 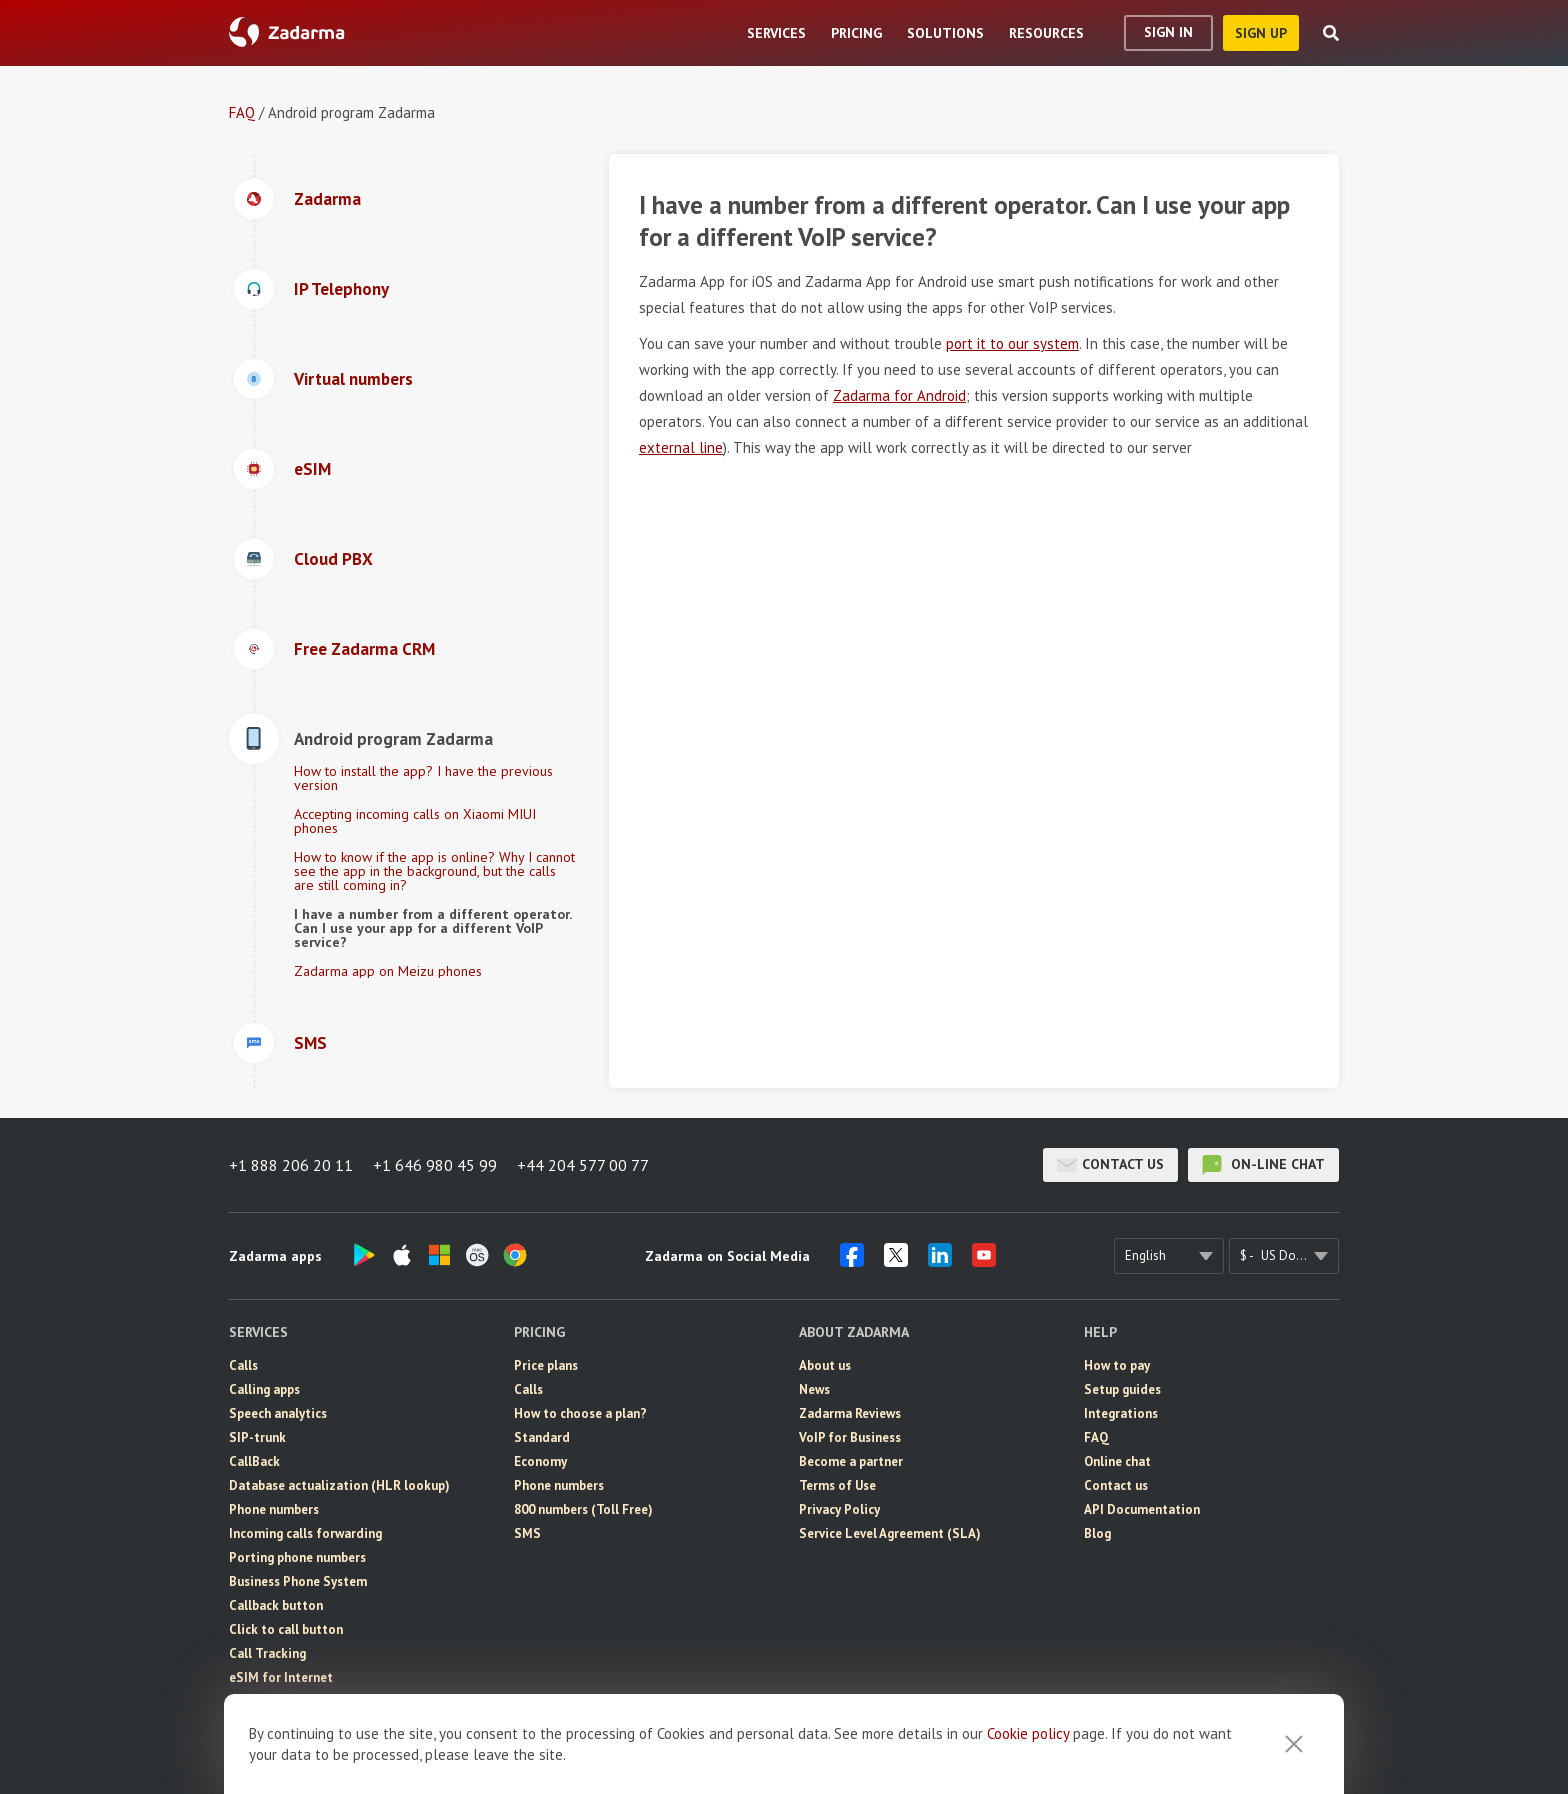 I want to click on sign up, so click(x=1261, y=33).